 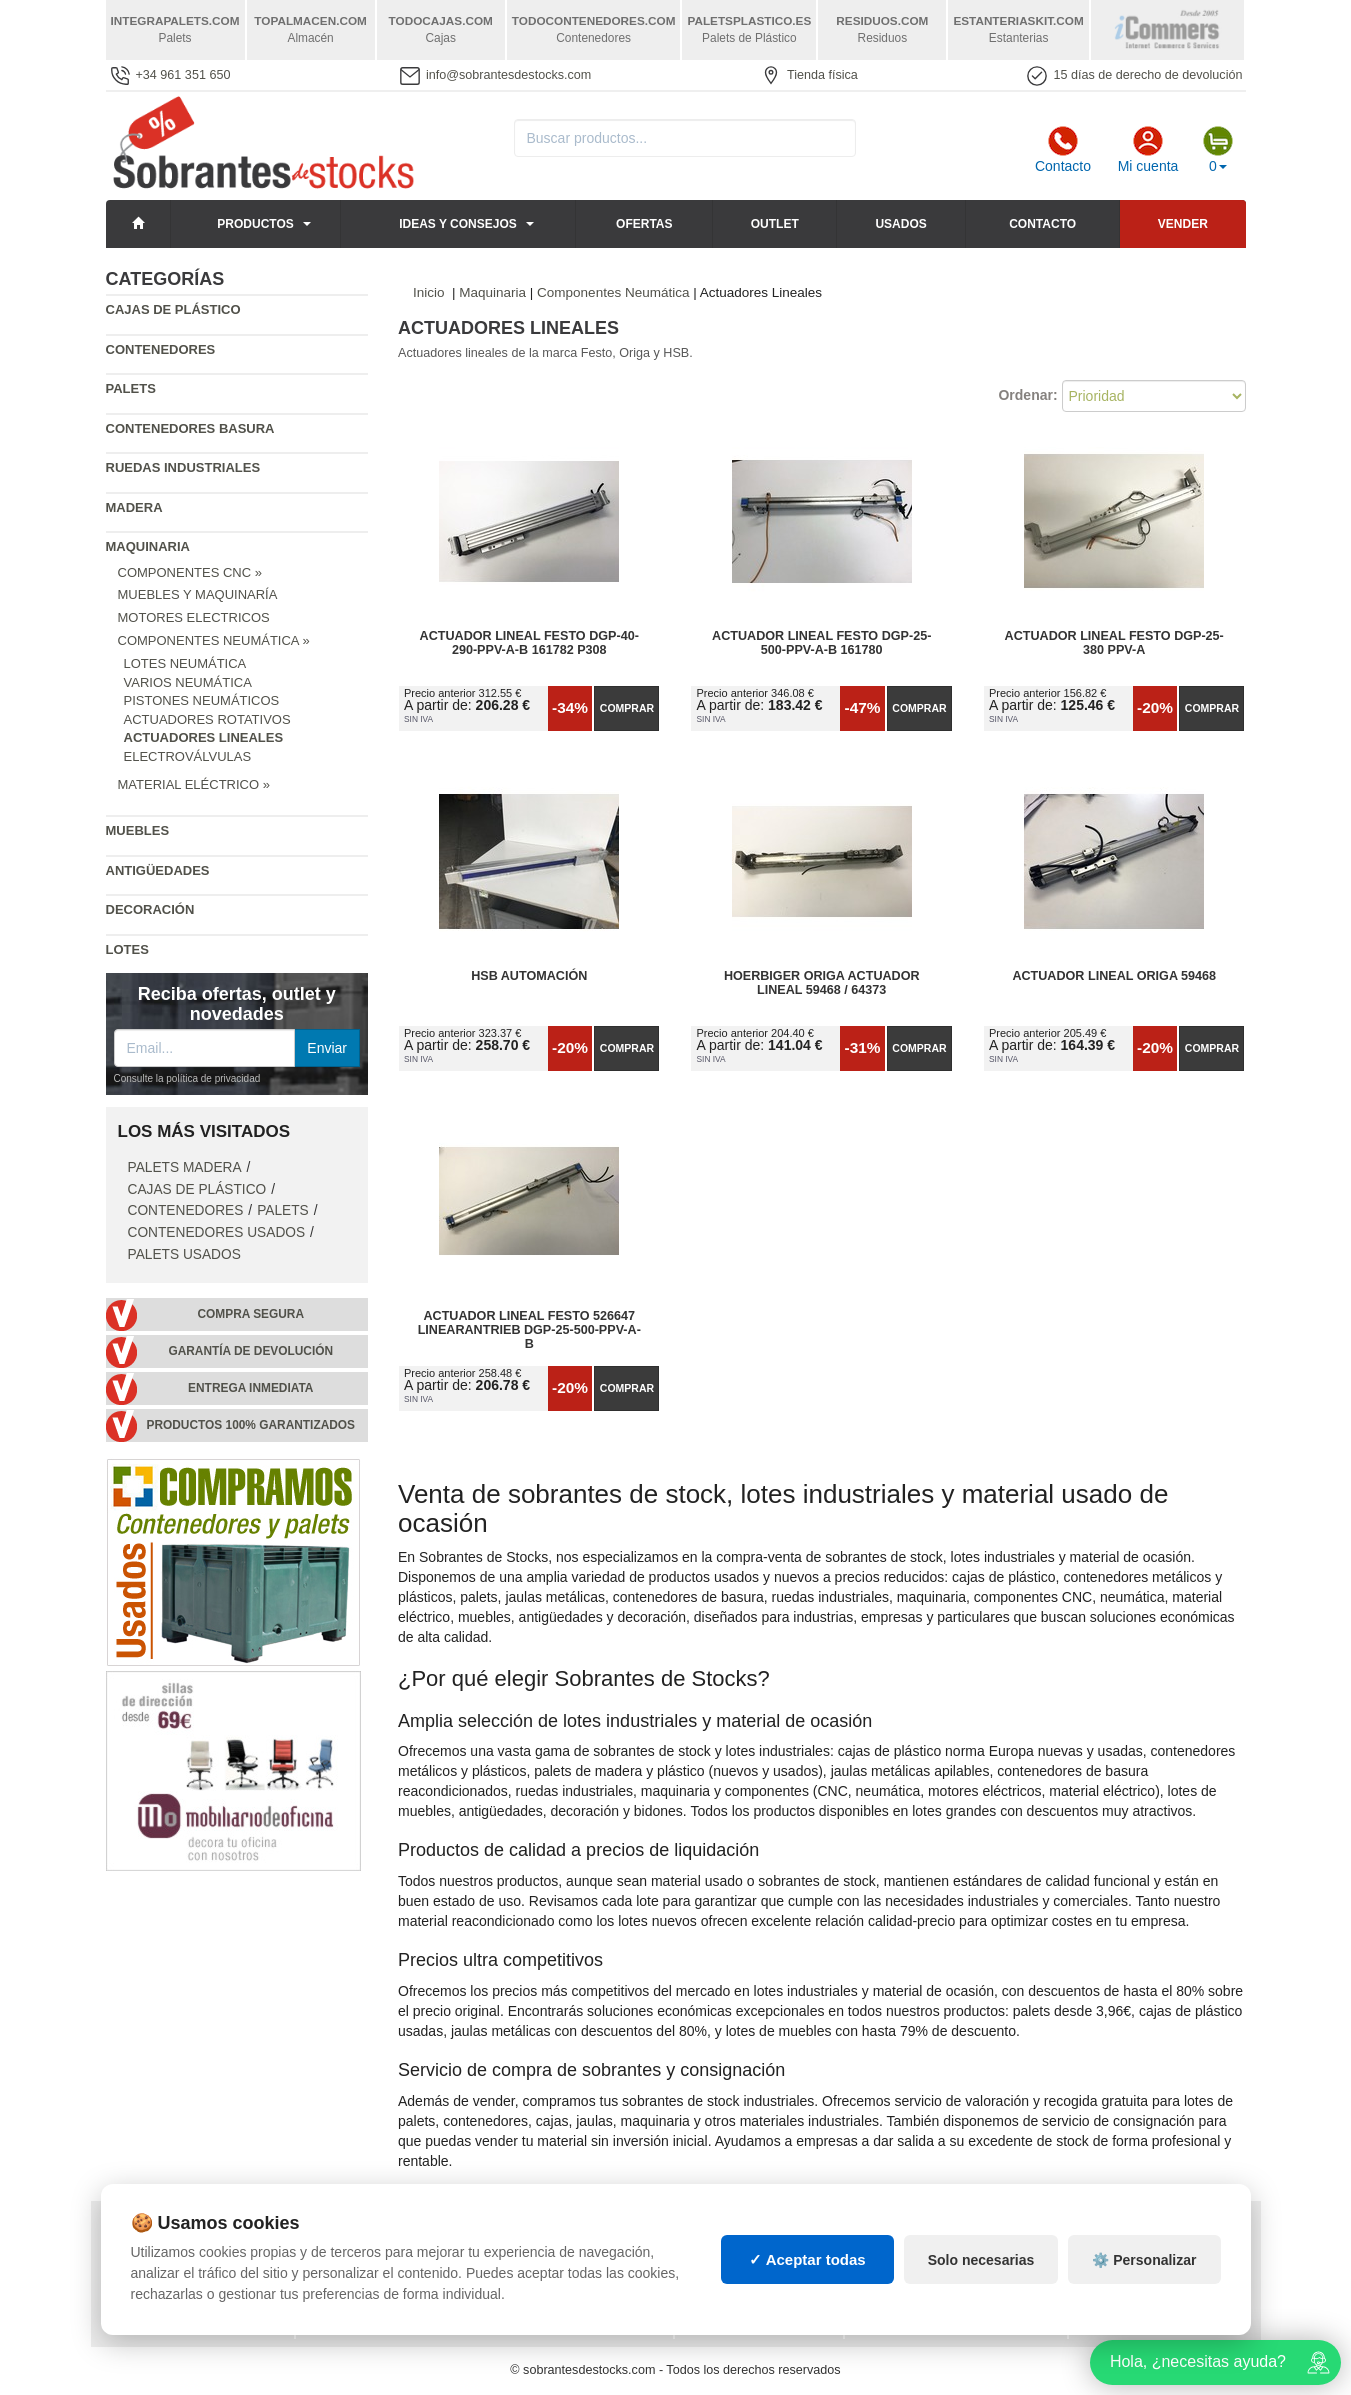 I want to click on Componentes Neumática », so click(x=214, y=640).